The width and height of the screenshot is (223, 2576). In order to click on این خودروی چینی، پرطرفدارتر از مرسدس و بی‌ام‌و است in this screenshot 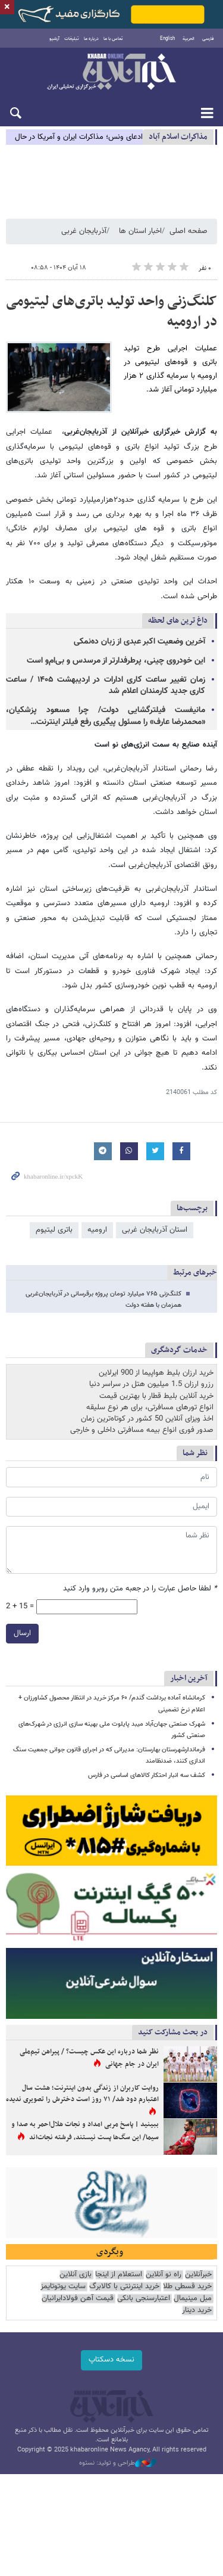, I will do `click(116, 660)`.